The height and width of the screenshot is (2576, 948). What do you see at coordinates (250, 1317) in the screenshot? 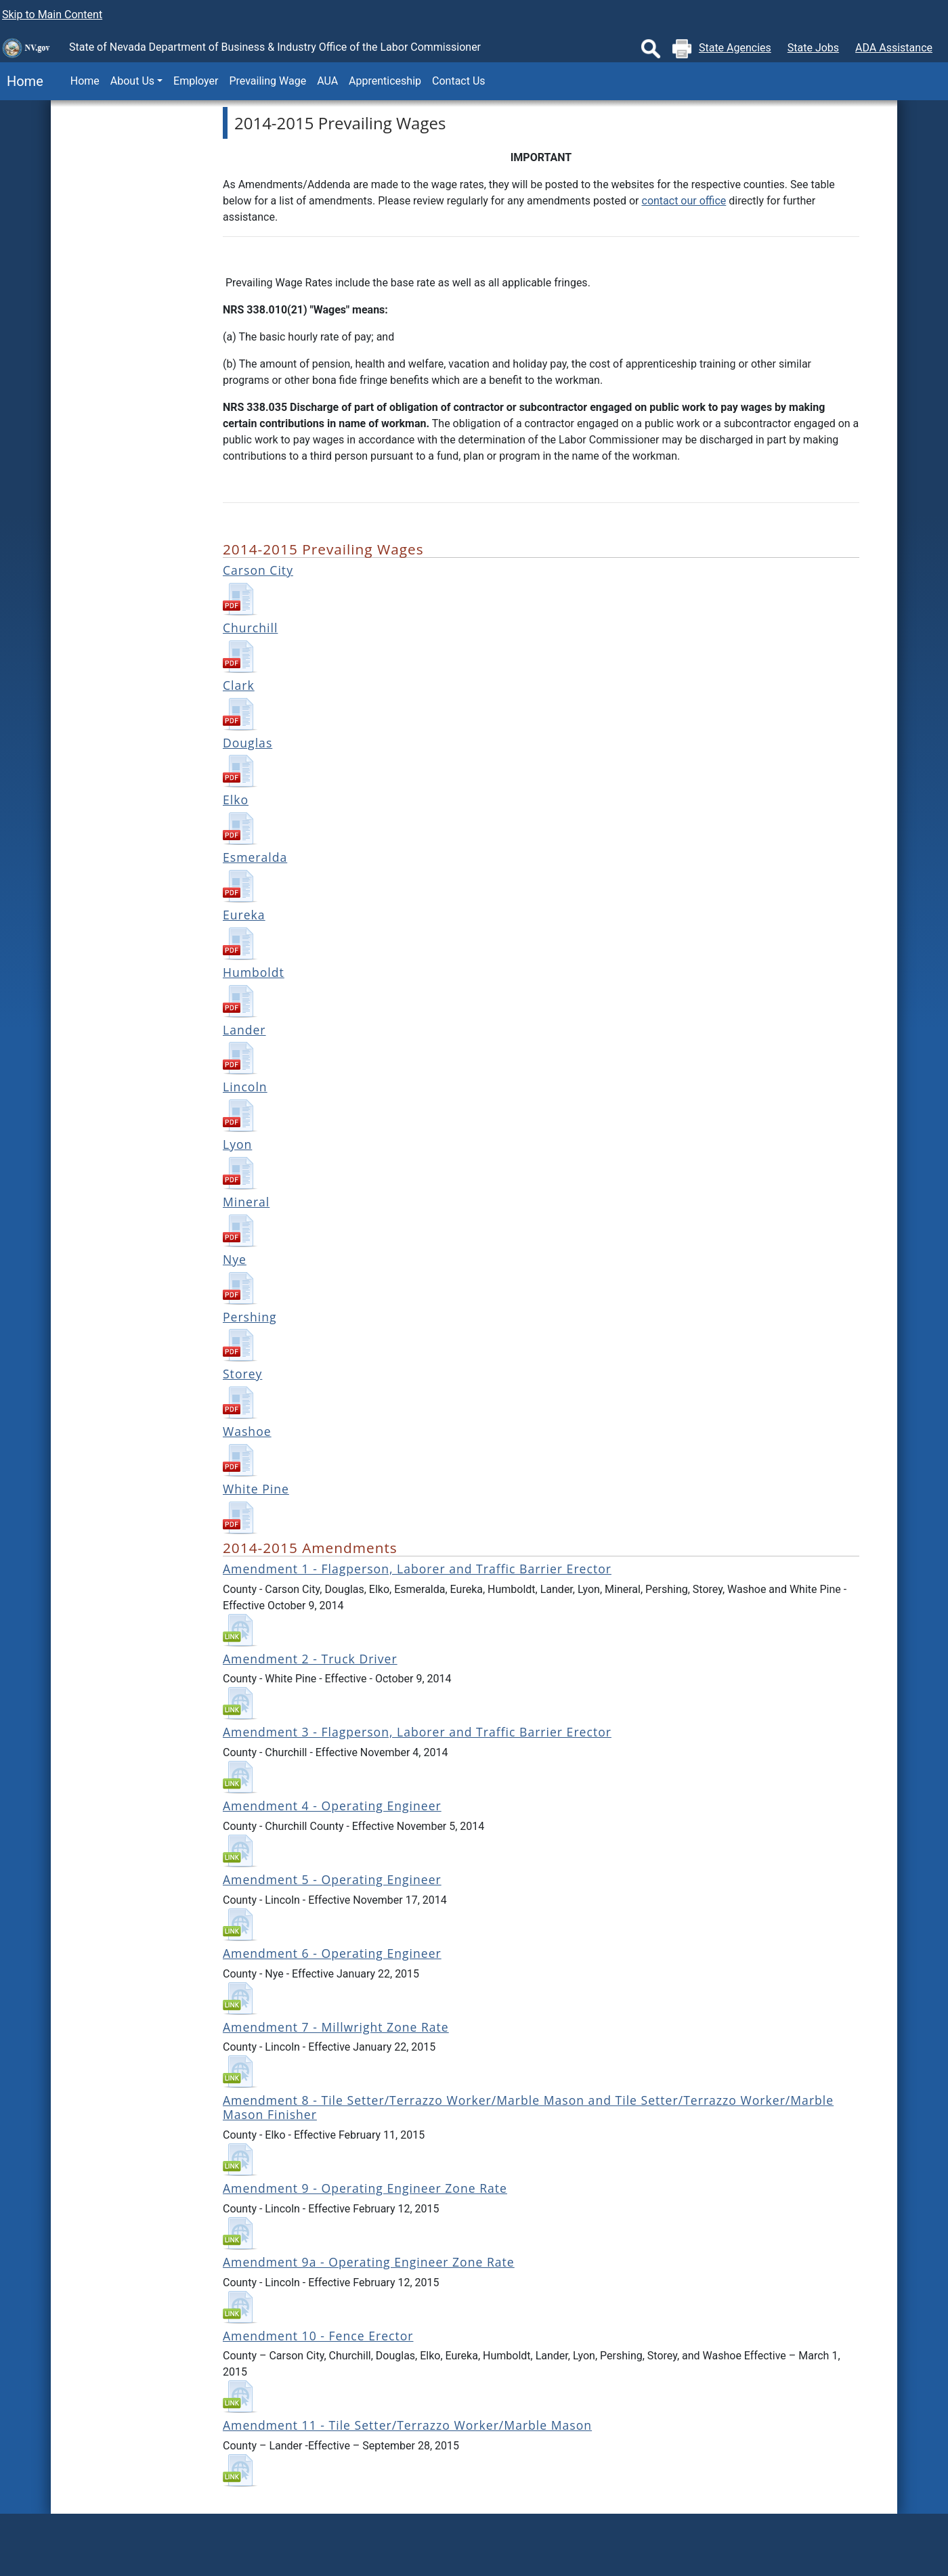
I see `Pershing` at bounding box center [250, 1317].